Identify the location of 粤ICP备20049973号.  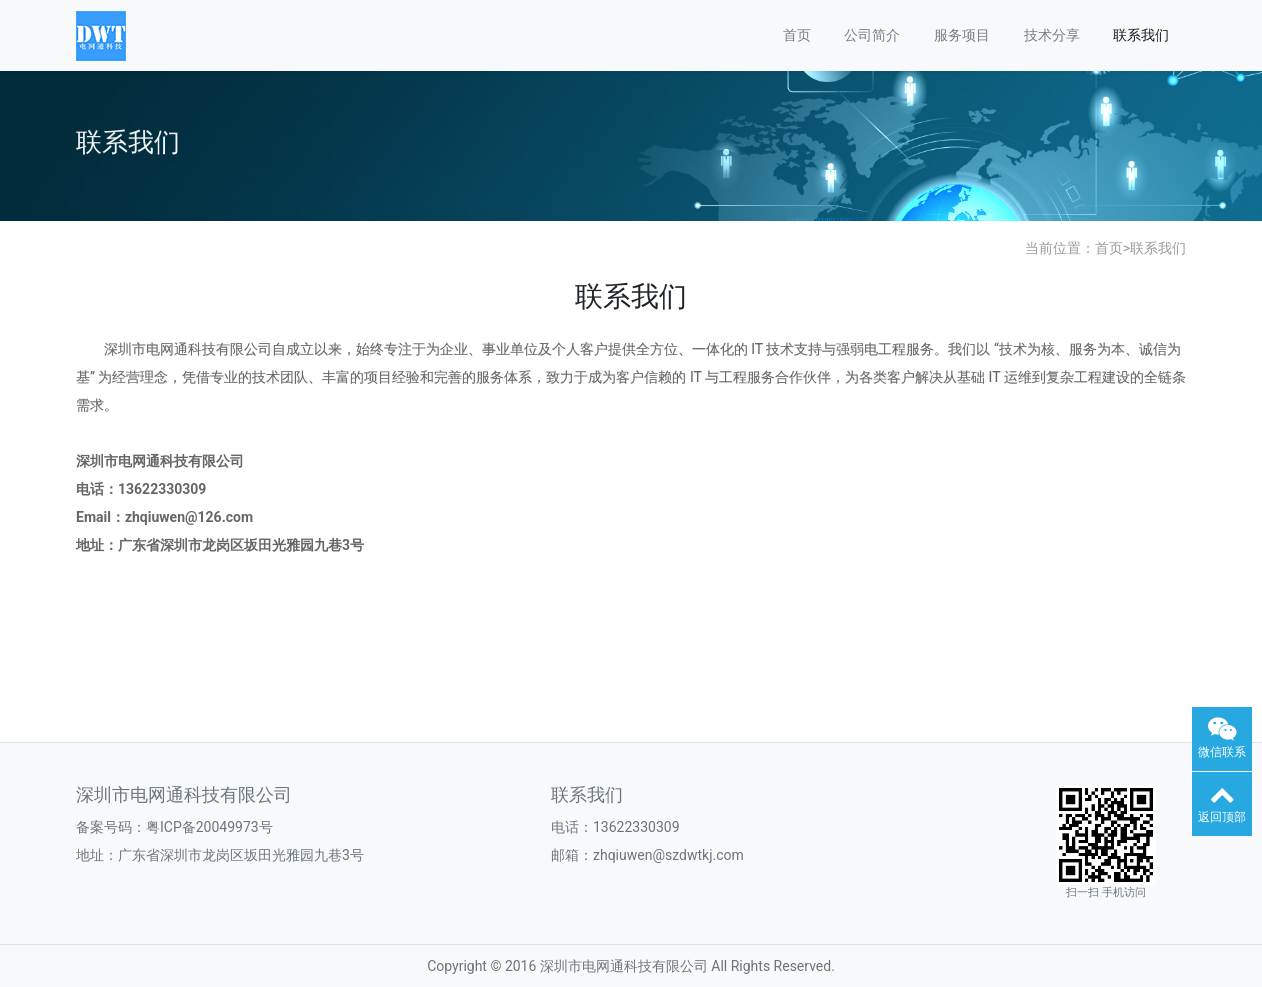
(209, 827).